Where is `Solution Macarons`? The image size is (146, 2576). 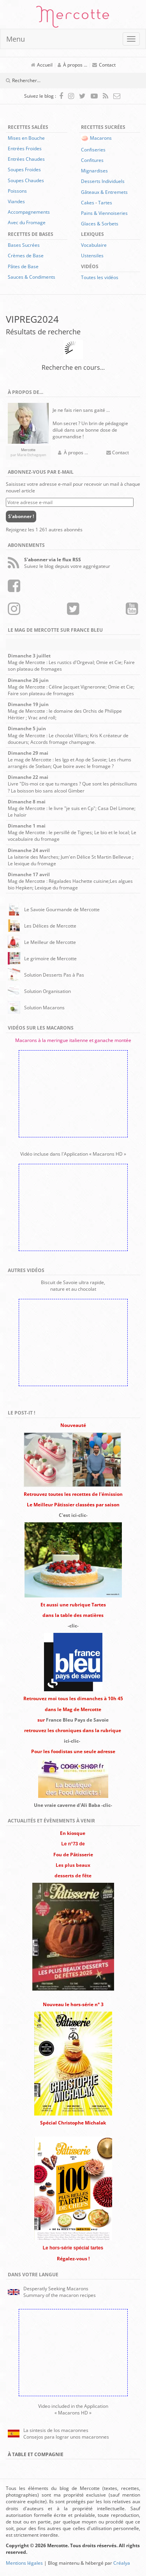
Solution Macarons is located at coordinates (44, 1007).